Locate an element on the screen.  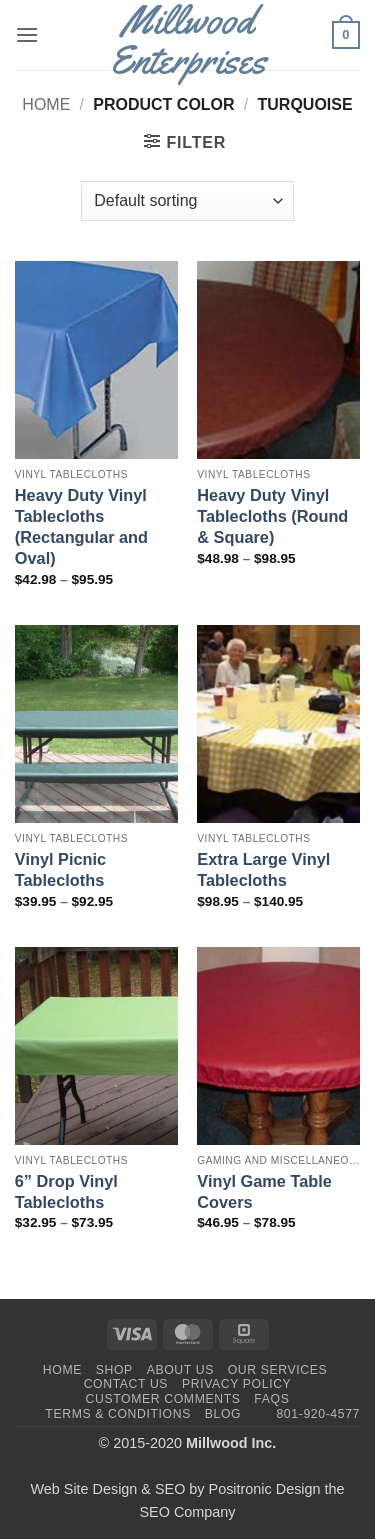
Vinyl Game Table Covers is located at coordinates (264, 1191).